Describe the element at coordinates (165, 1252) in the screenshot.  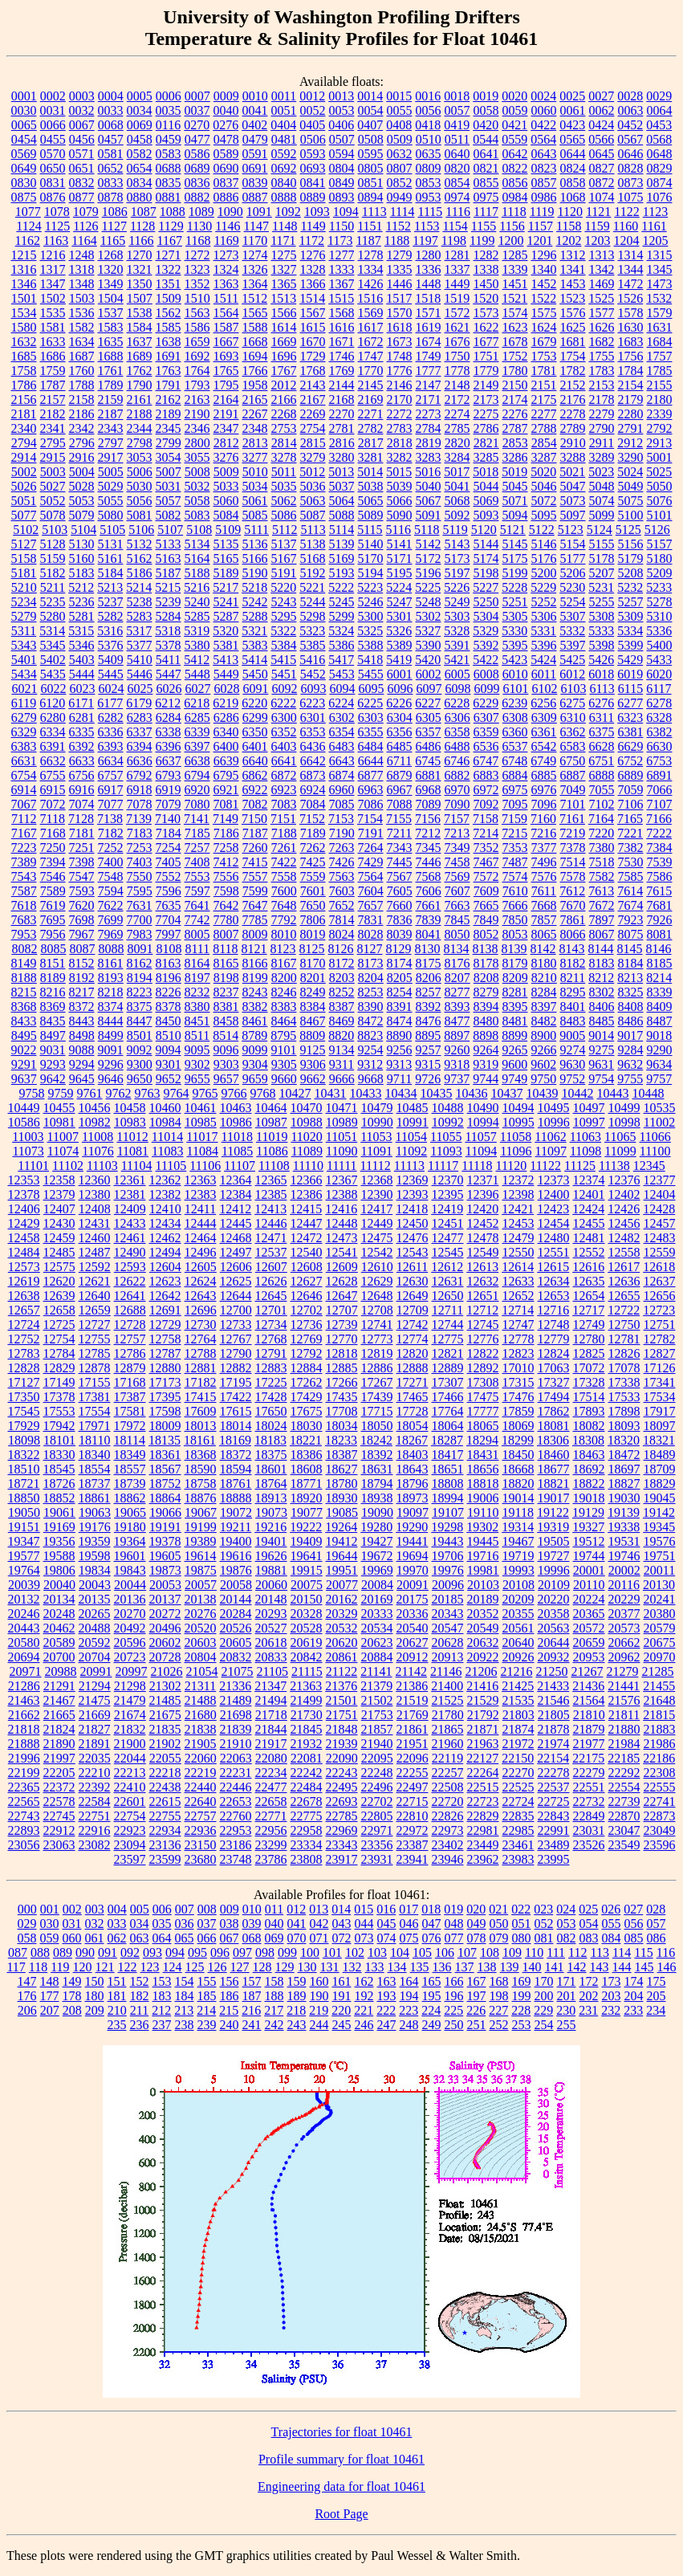
I see `12494` at that location.